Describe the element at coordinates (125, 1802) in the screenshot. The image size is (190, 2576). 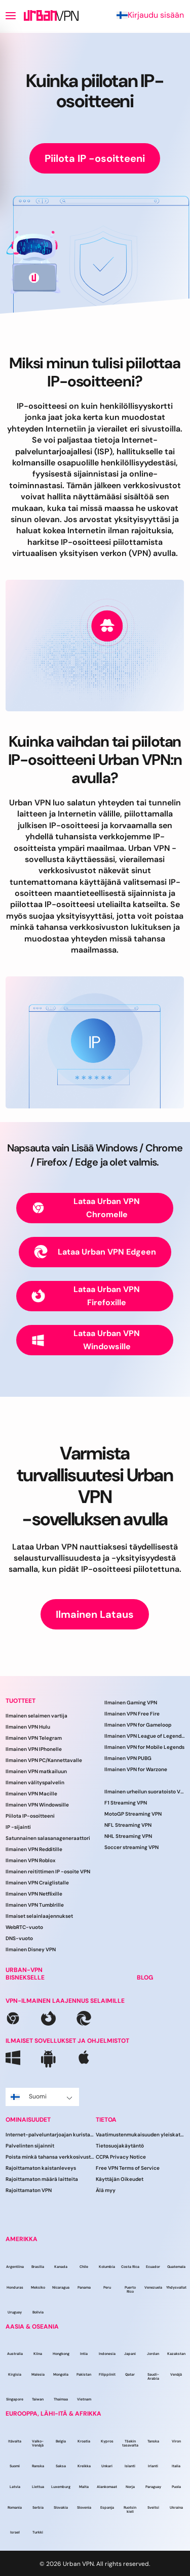
I see `F1 Streaming VPN` at that location.